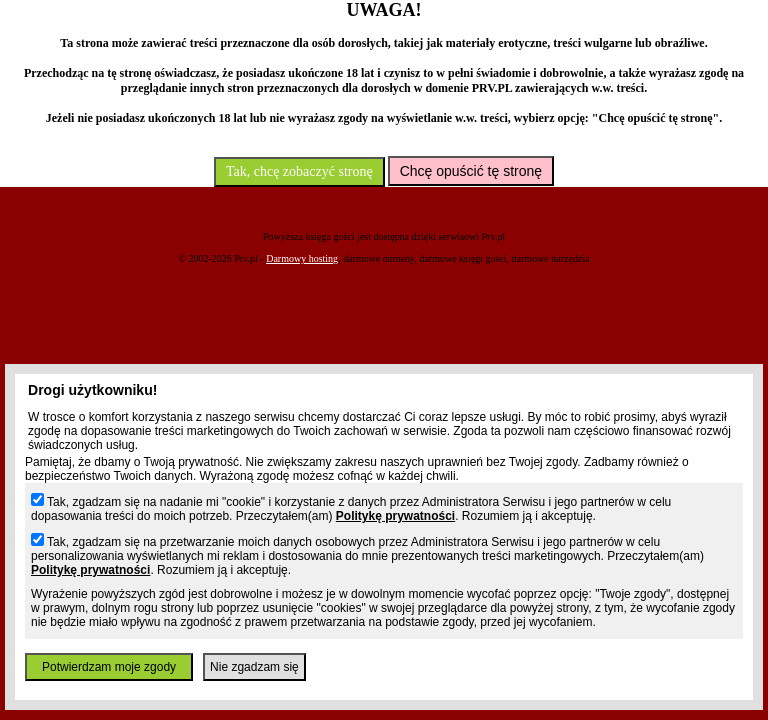 This screenshot has width=768, height=720. What do you see at coordinates (109, 667) in the screenshot?
I see `Potwierdzam moje zgody` at bounding box center [109, 667].